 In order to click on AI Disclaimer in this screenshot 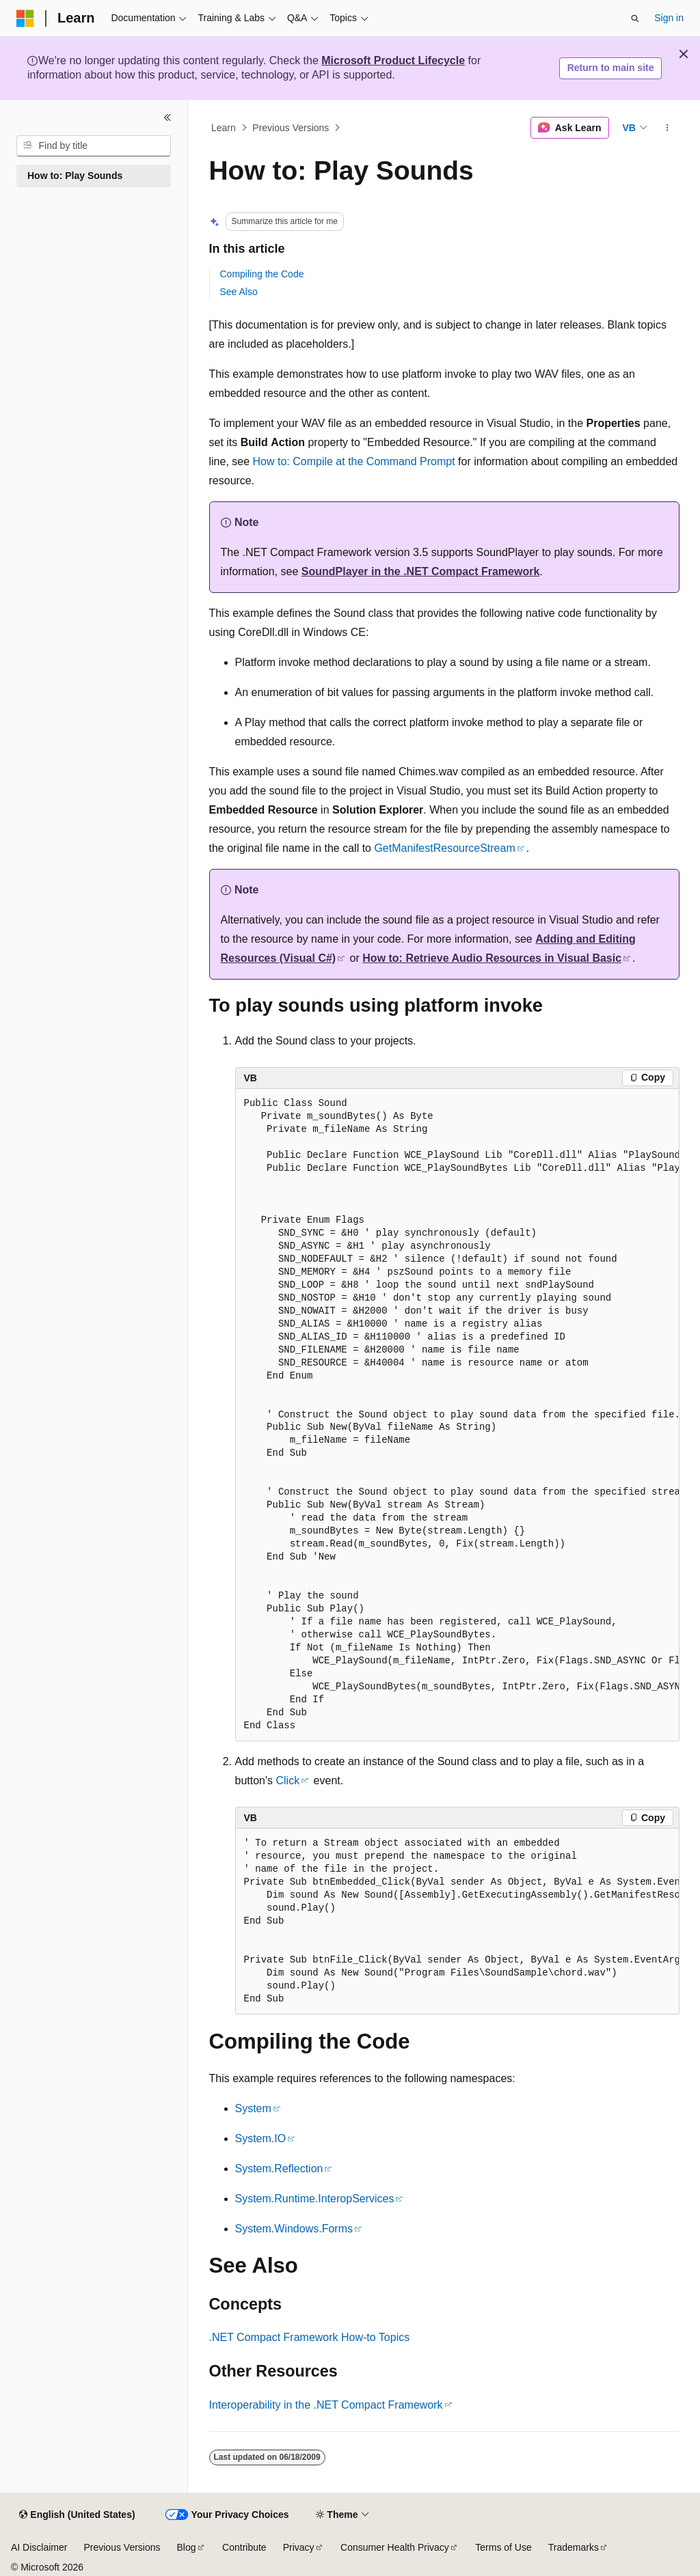, I will do `click(39, 2547)`.